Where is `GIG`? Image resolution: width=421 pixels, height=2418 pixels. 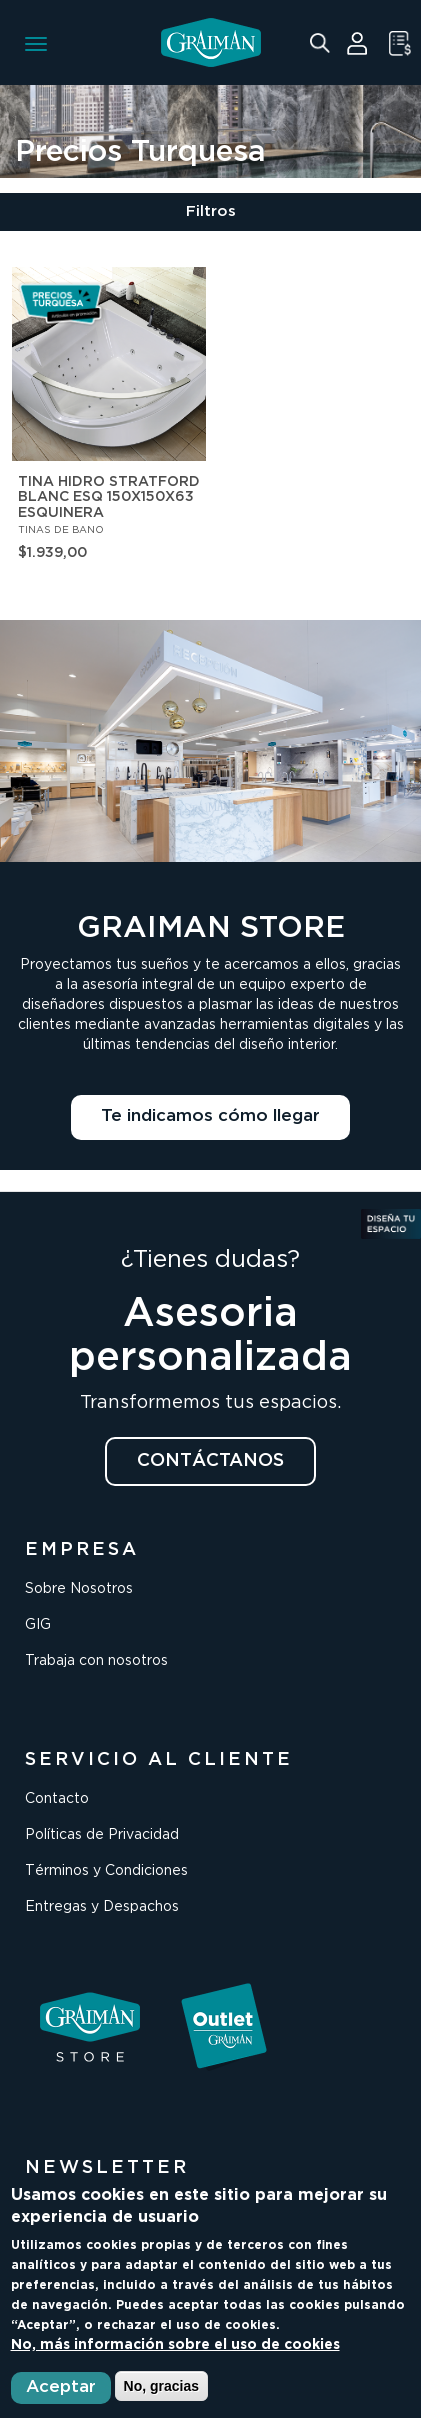 GIG is located at coordinates (38, 1625).